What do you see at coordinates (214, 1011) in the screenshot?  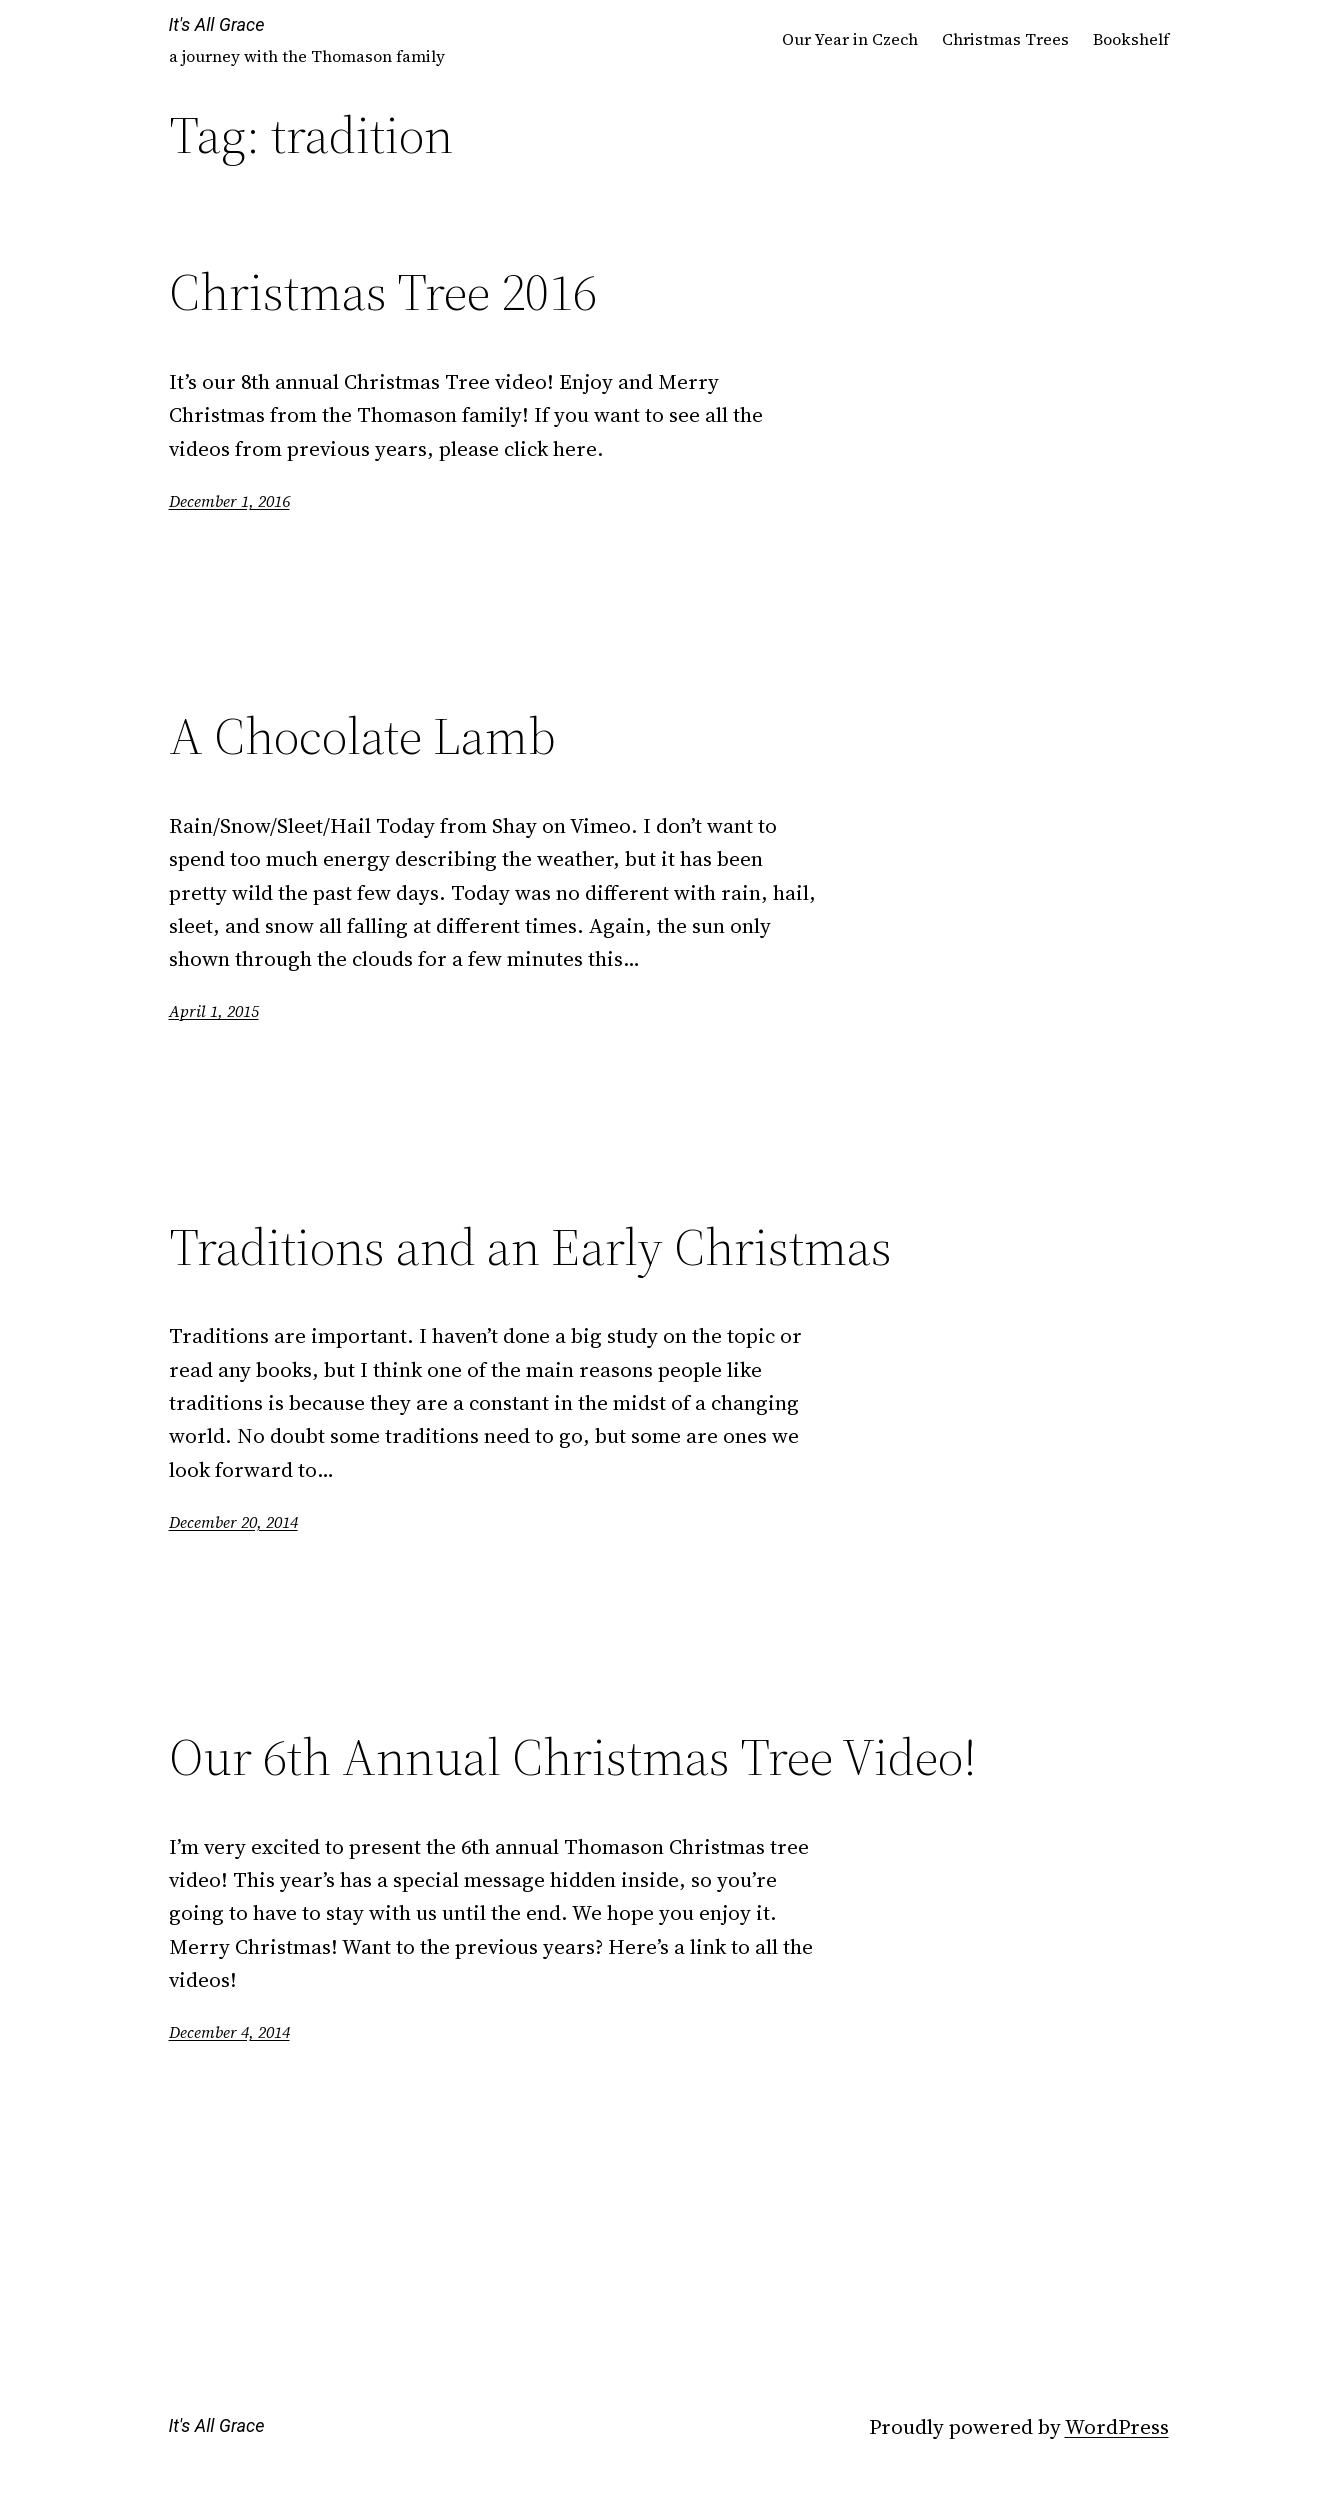 I see `April 1, 2015` at bounding box center [214, 1011].